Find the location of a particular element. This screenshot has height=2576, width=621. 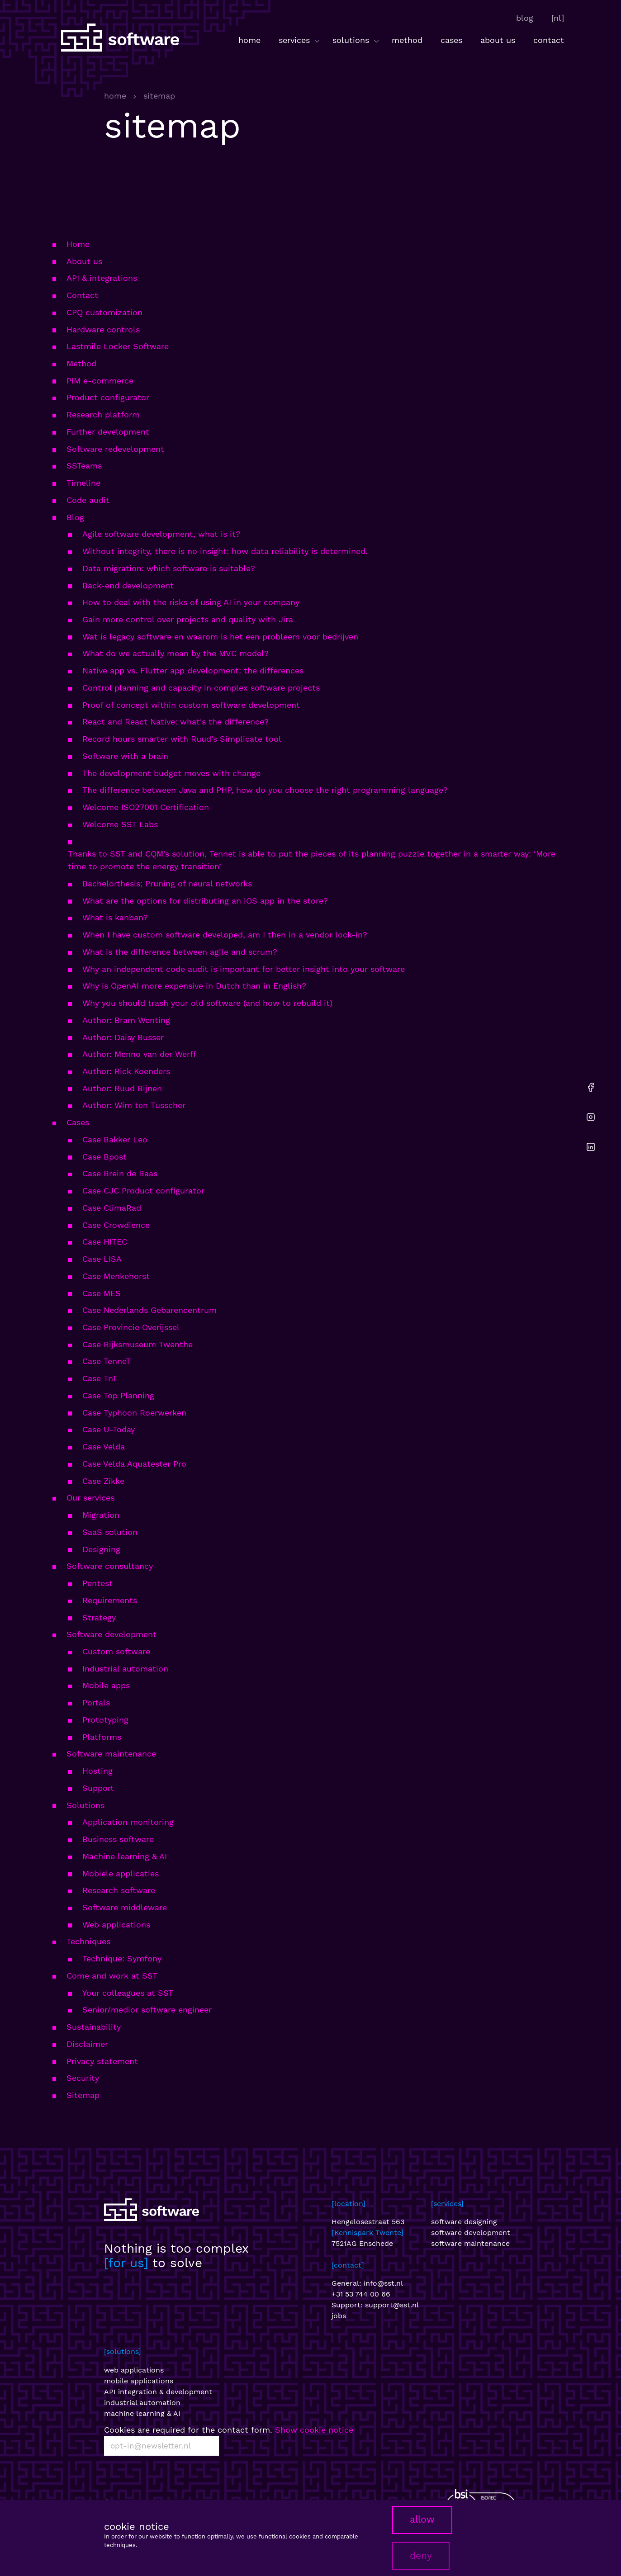

Come and work at SST is located at coordinates (111, 1975).